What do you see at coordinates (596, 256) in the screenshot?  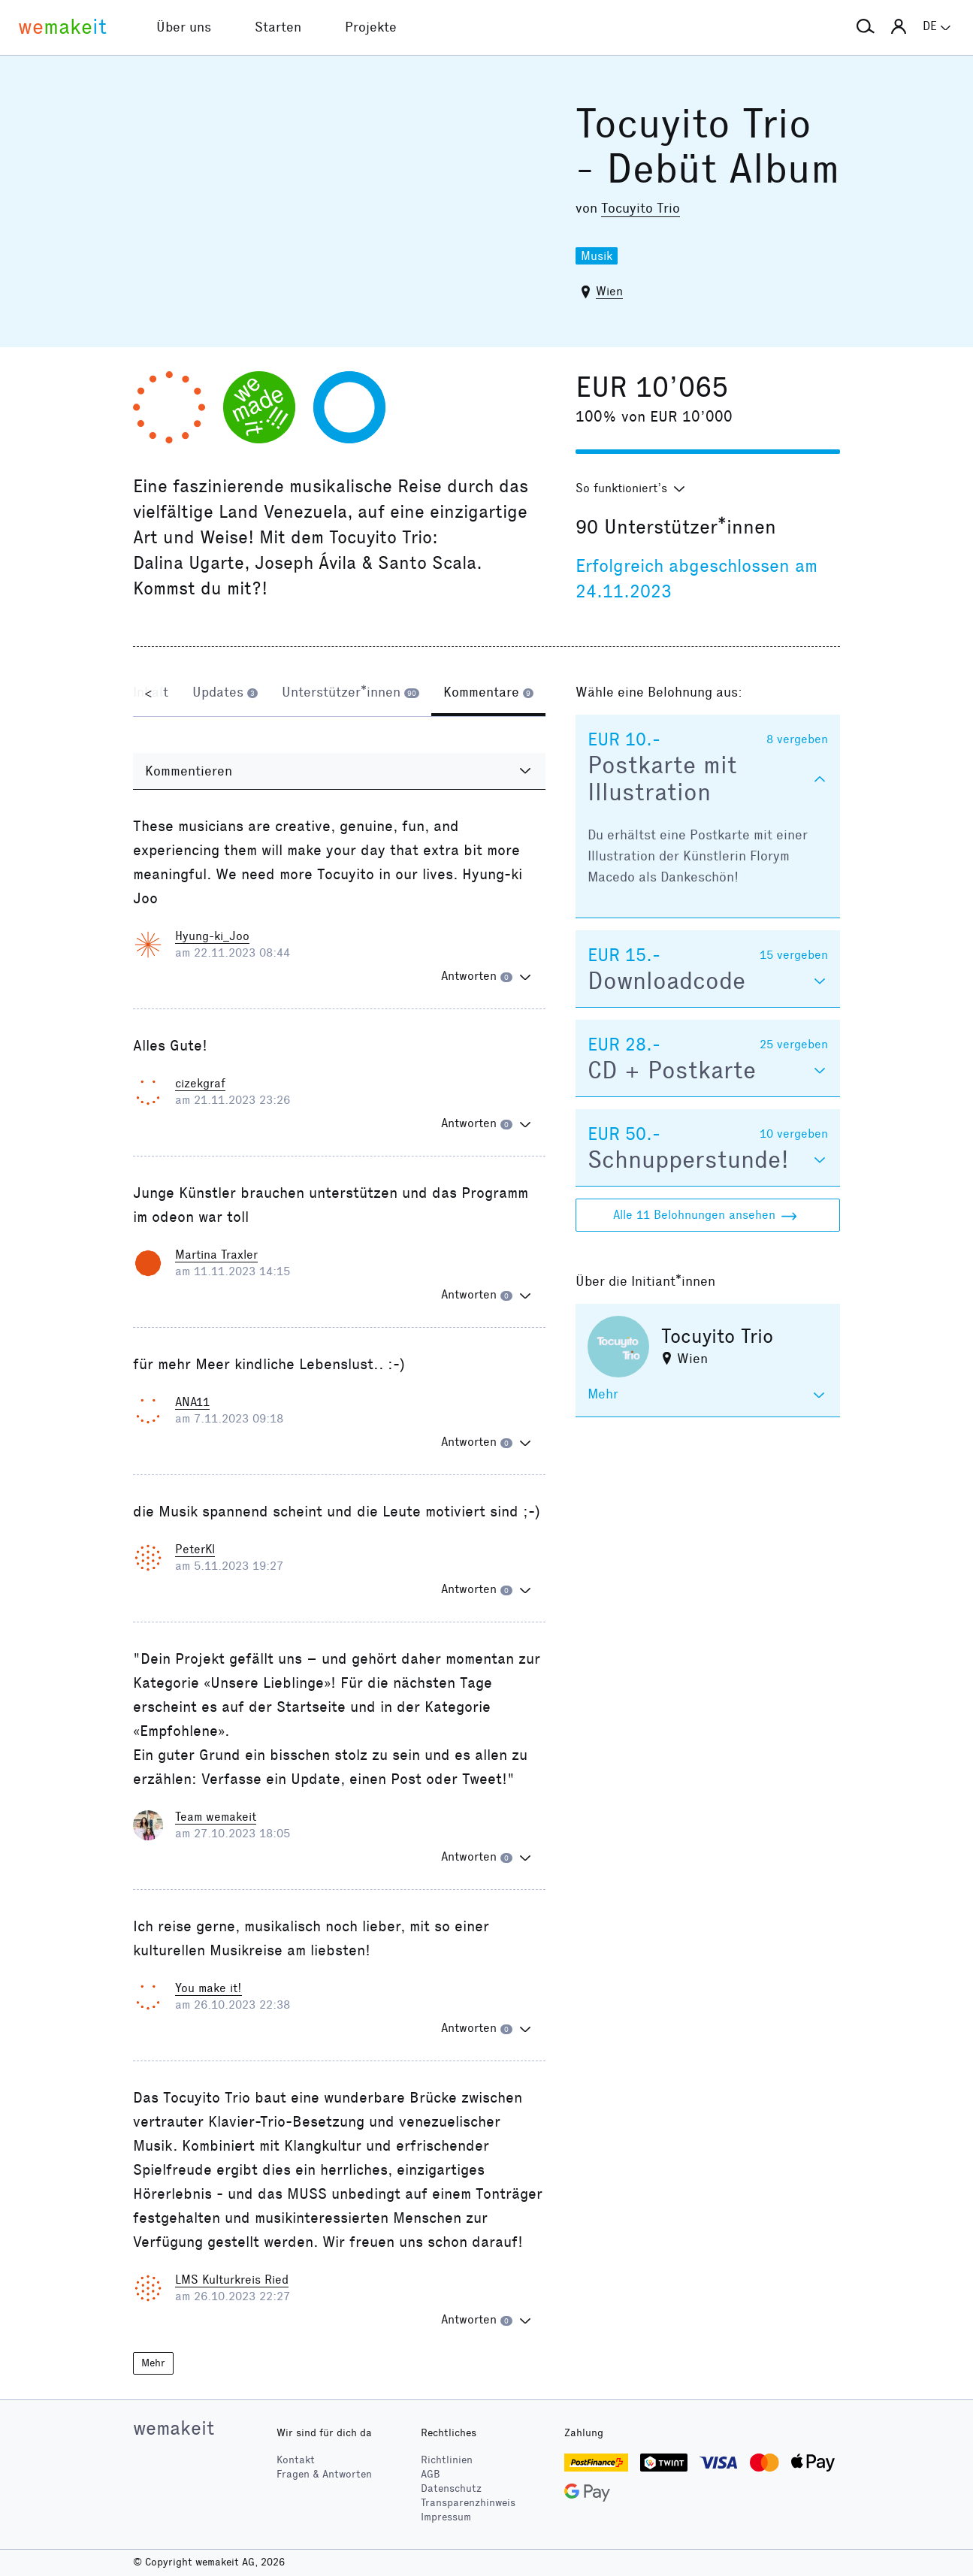 I see `Musik` at bounding box center [596, 256].